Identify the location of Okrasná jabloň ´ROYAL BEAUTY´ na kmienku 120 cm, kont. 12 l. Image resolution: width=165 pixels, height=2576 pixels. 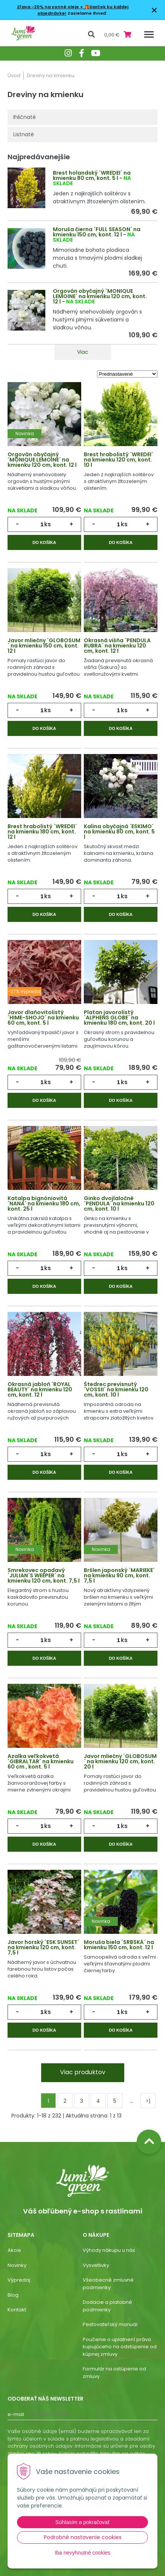
(40, 1389).